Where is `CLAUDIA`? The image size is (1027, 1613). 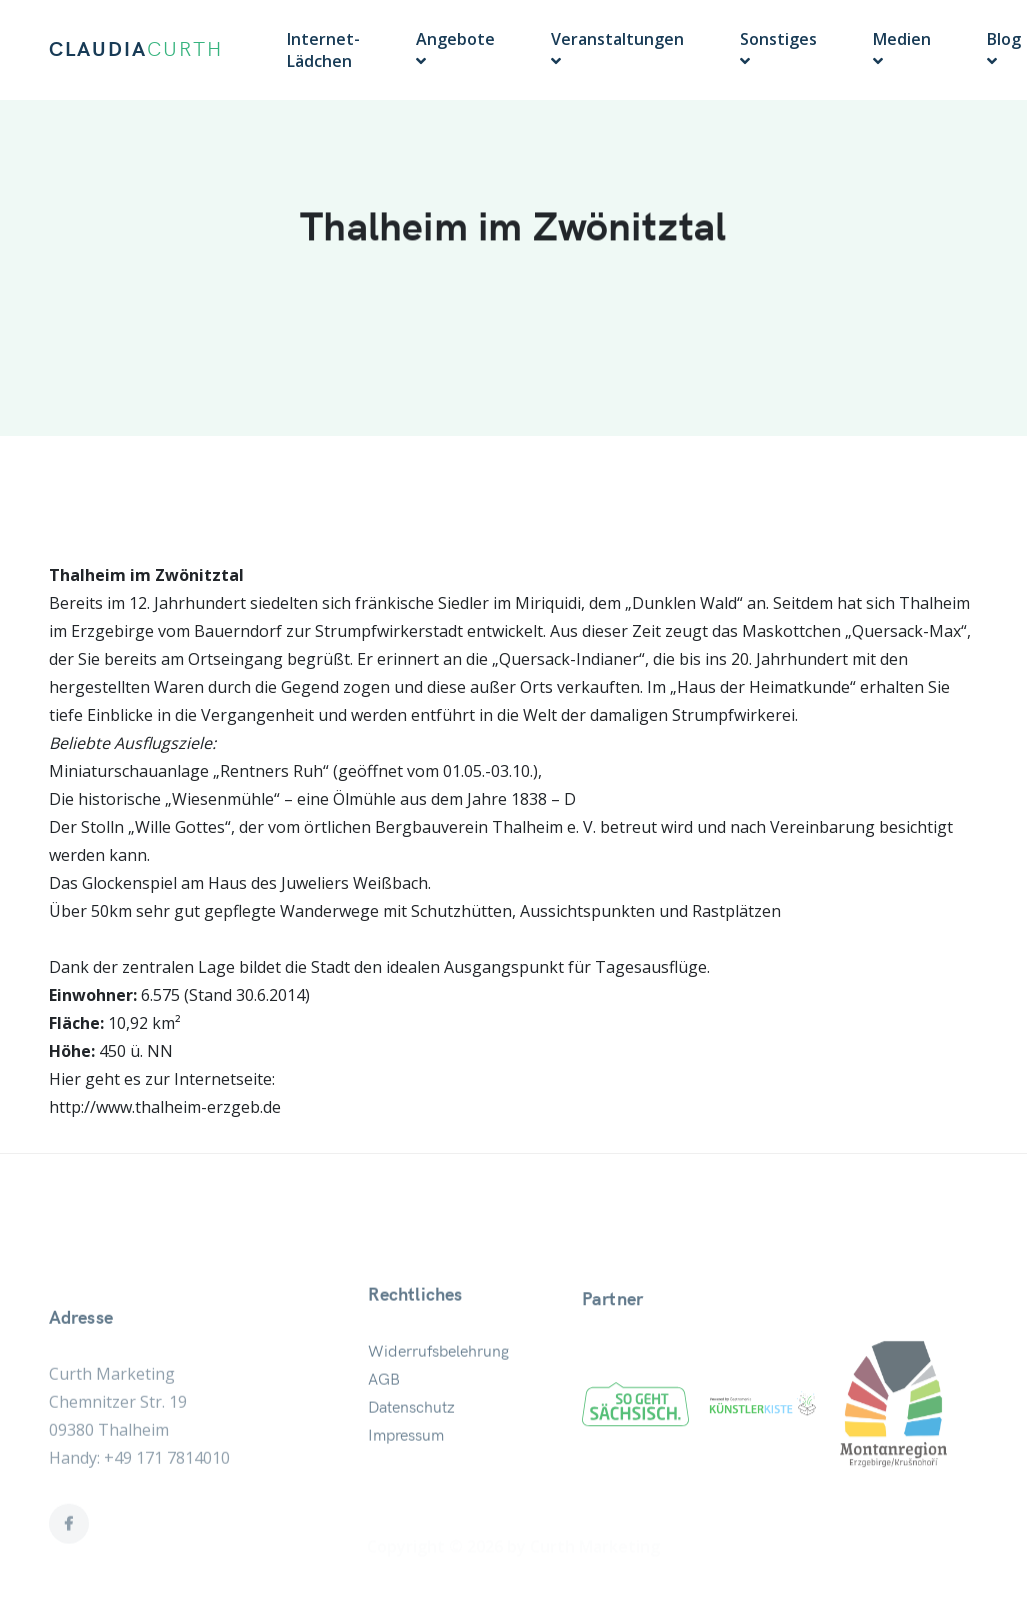 CLAUDIA is located at coordinates (136, 50).